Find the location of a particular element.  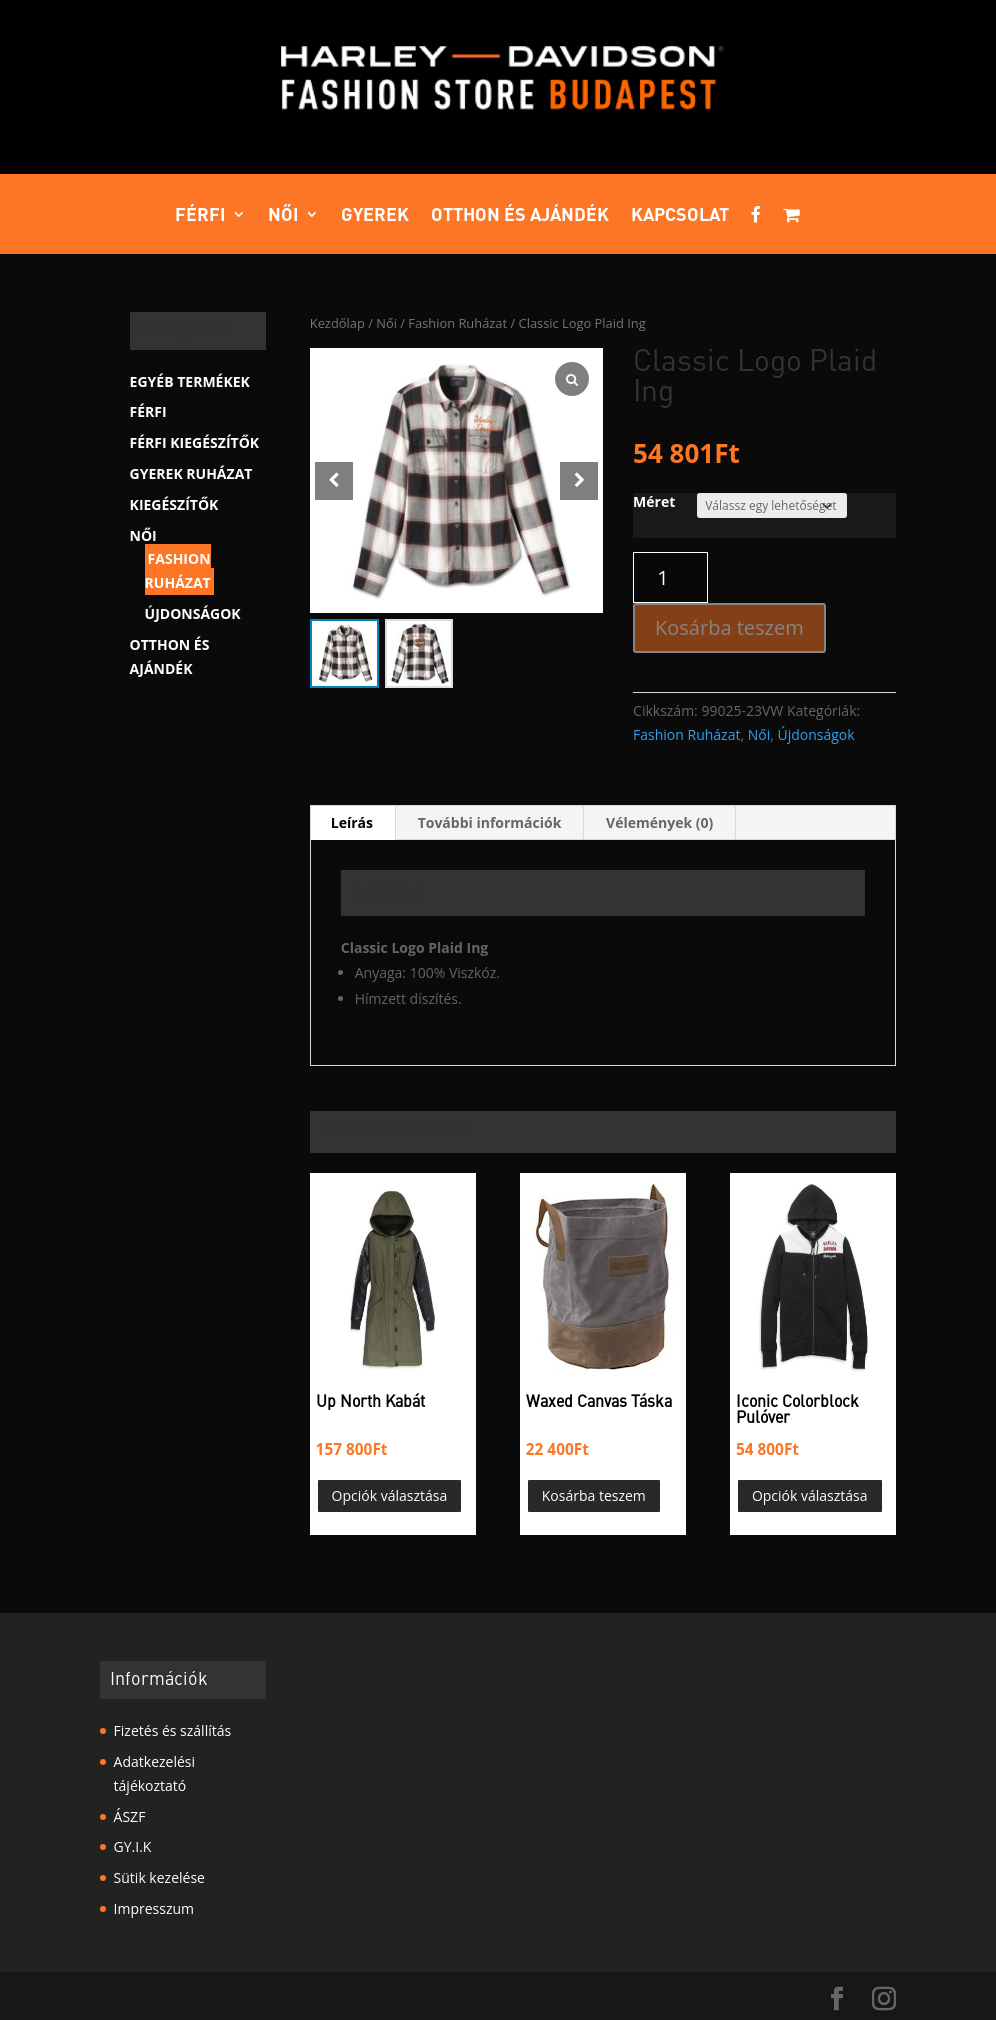

Gyerek is located at coordinates (375, 216).